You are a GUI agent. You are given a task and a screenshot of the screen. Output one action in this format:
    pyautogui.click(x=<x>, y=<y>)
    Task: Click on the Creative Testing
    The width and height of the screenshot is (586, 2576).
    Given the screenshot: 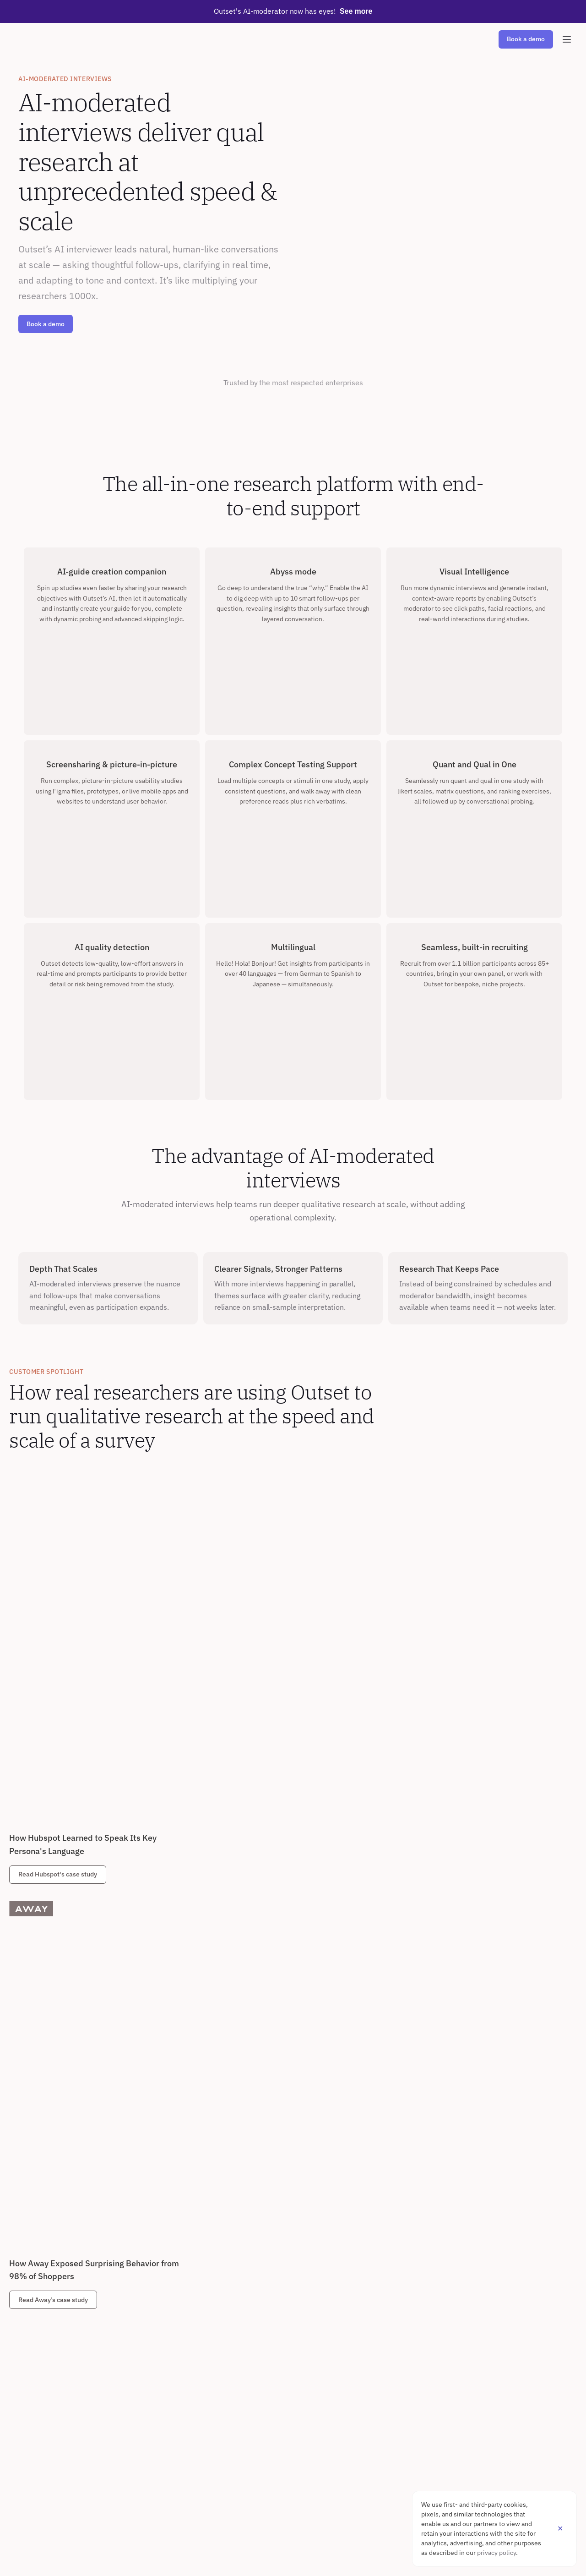 What is the action you would take?
    pyautogui.click(x=125, y=2386)
    